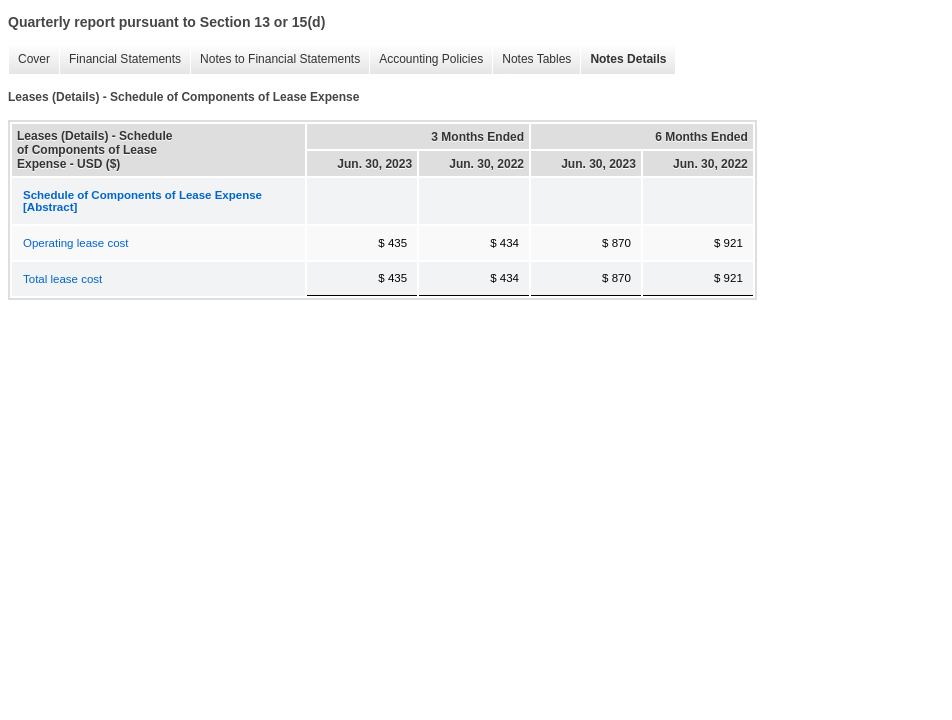 Image resolution: width=952 pixels, height=720 pixels. I want to click on Financial Statements, so click(120, 59).